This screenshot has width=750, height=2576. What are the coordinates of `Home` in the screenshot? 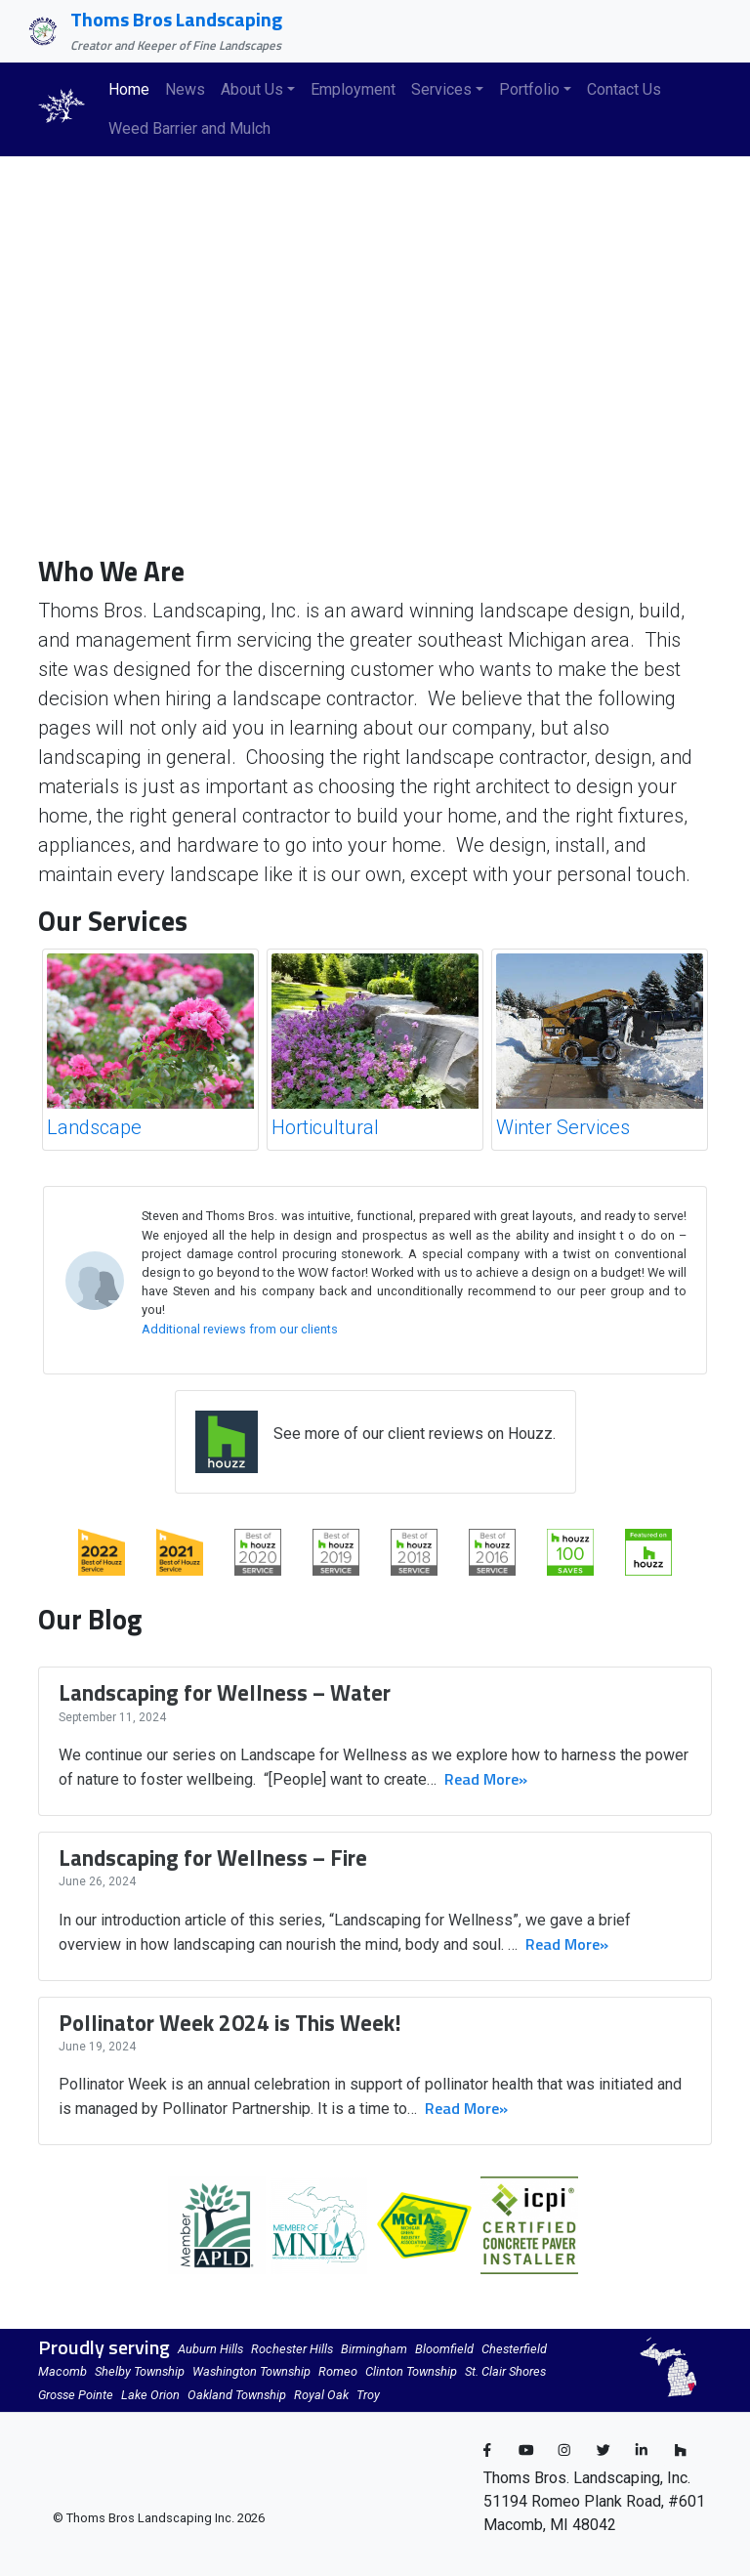 It's located at (128, 89).